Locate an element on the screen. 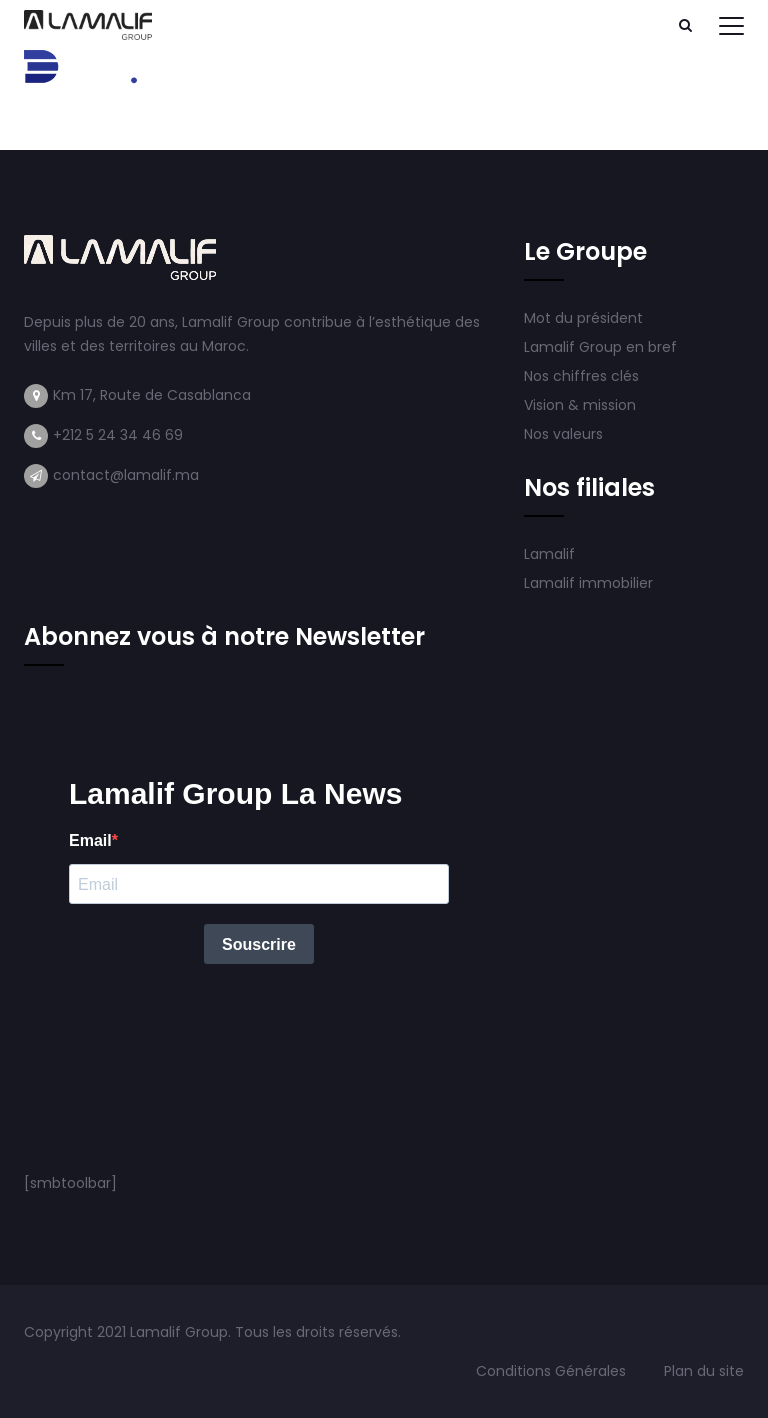 The width and height of the screenshot is (768, 1418). Vision & mission is located at coordinates (582, 405).